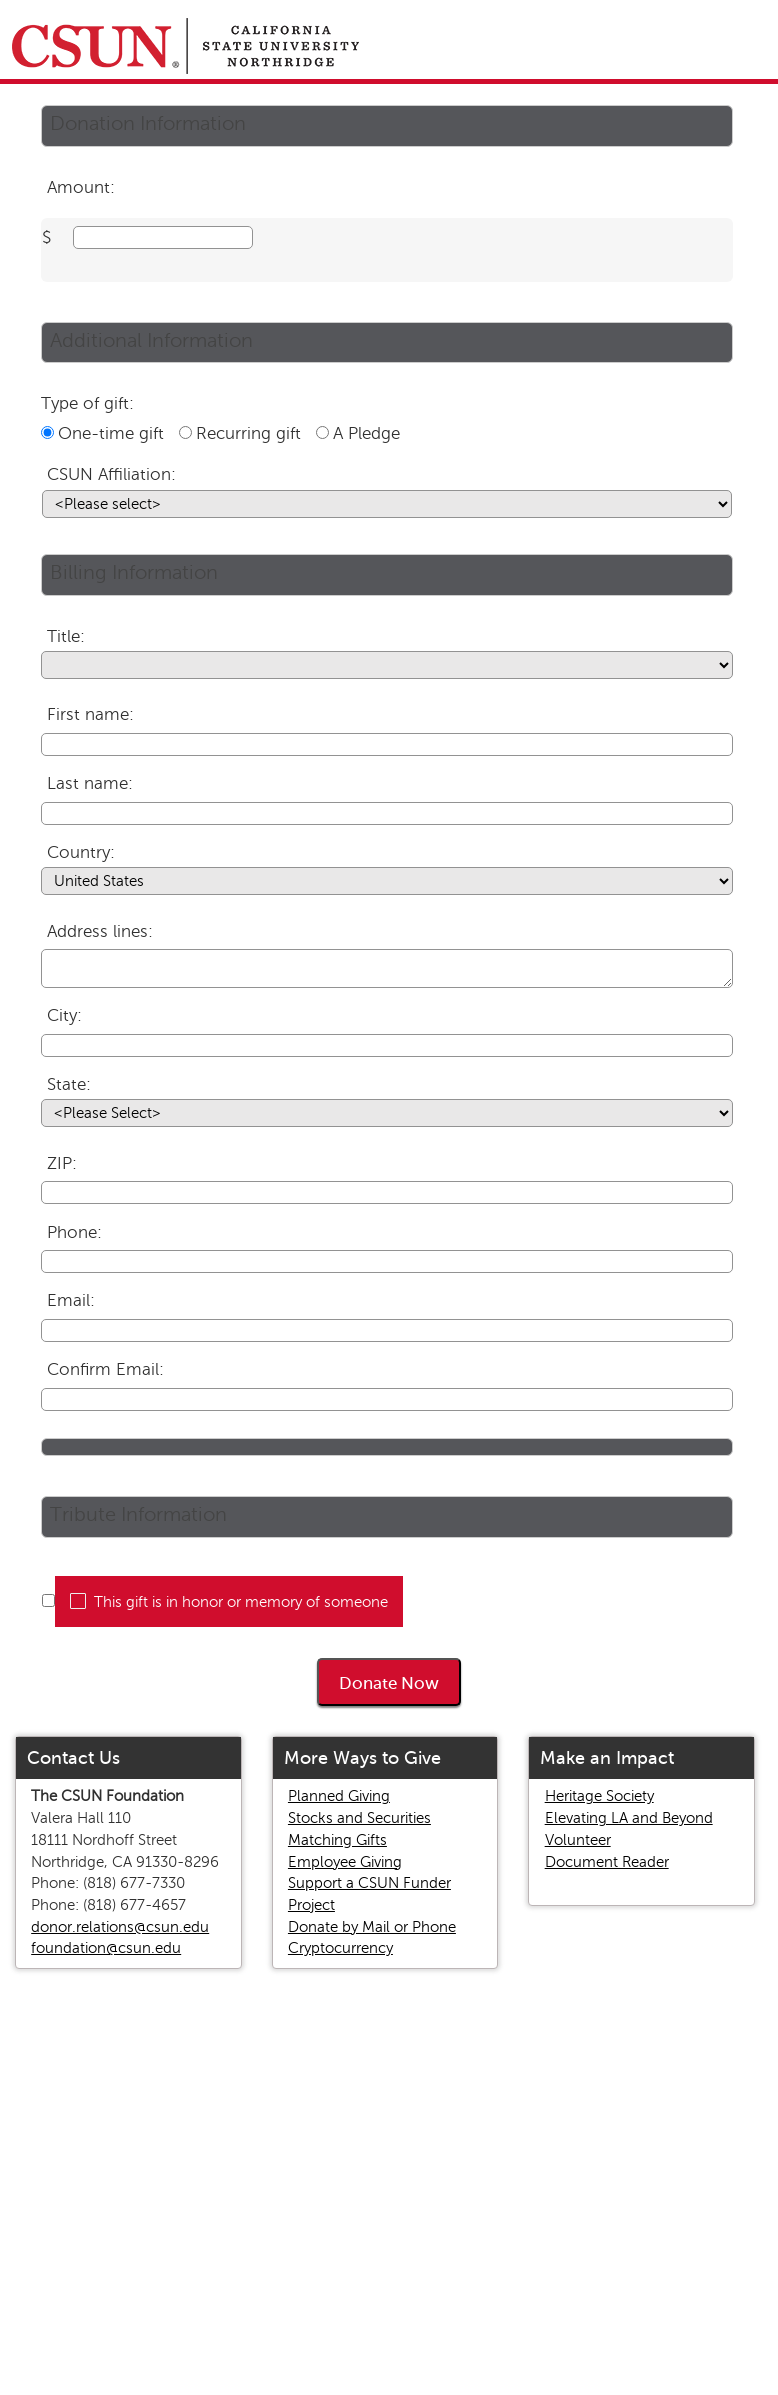  Describe the element at coordinates (241, 1602) in the screenshot. I see `This gift is in honor or memory of someone` at that location.